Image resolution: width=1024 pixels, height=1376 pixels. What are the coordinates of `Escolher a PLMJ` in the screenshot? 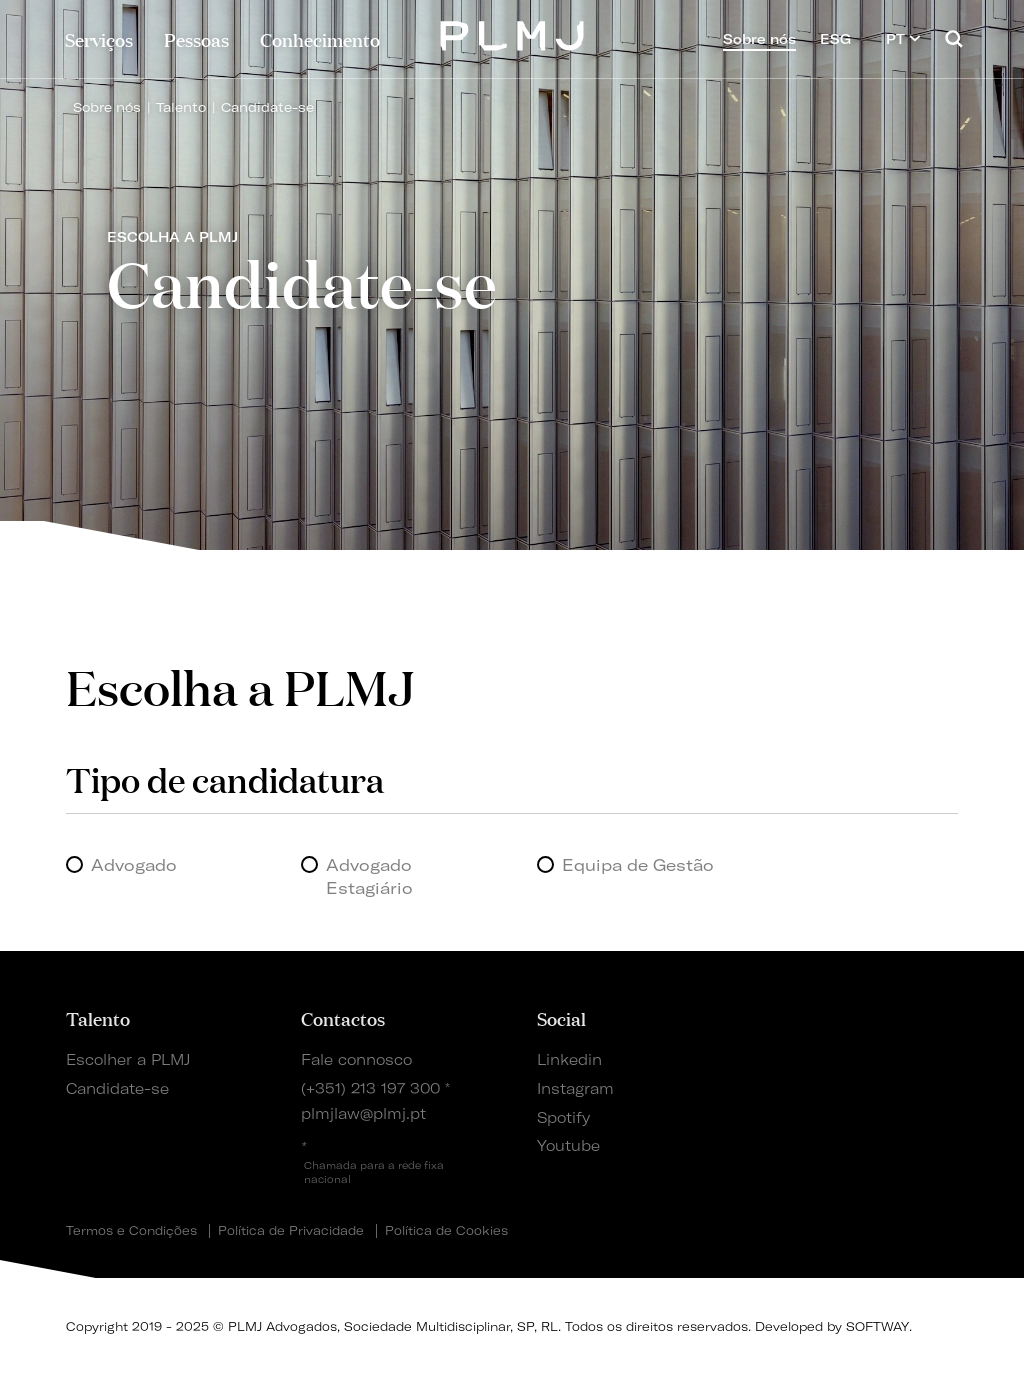 It's located at (128, 1060).